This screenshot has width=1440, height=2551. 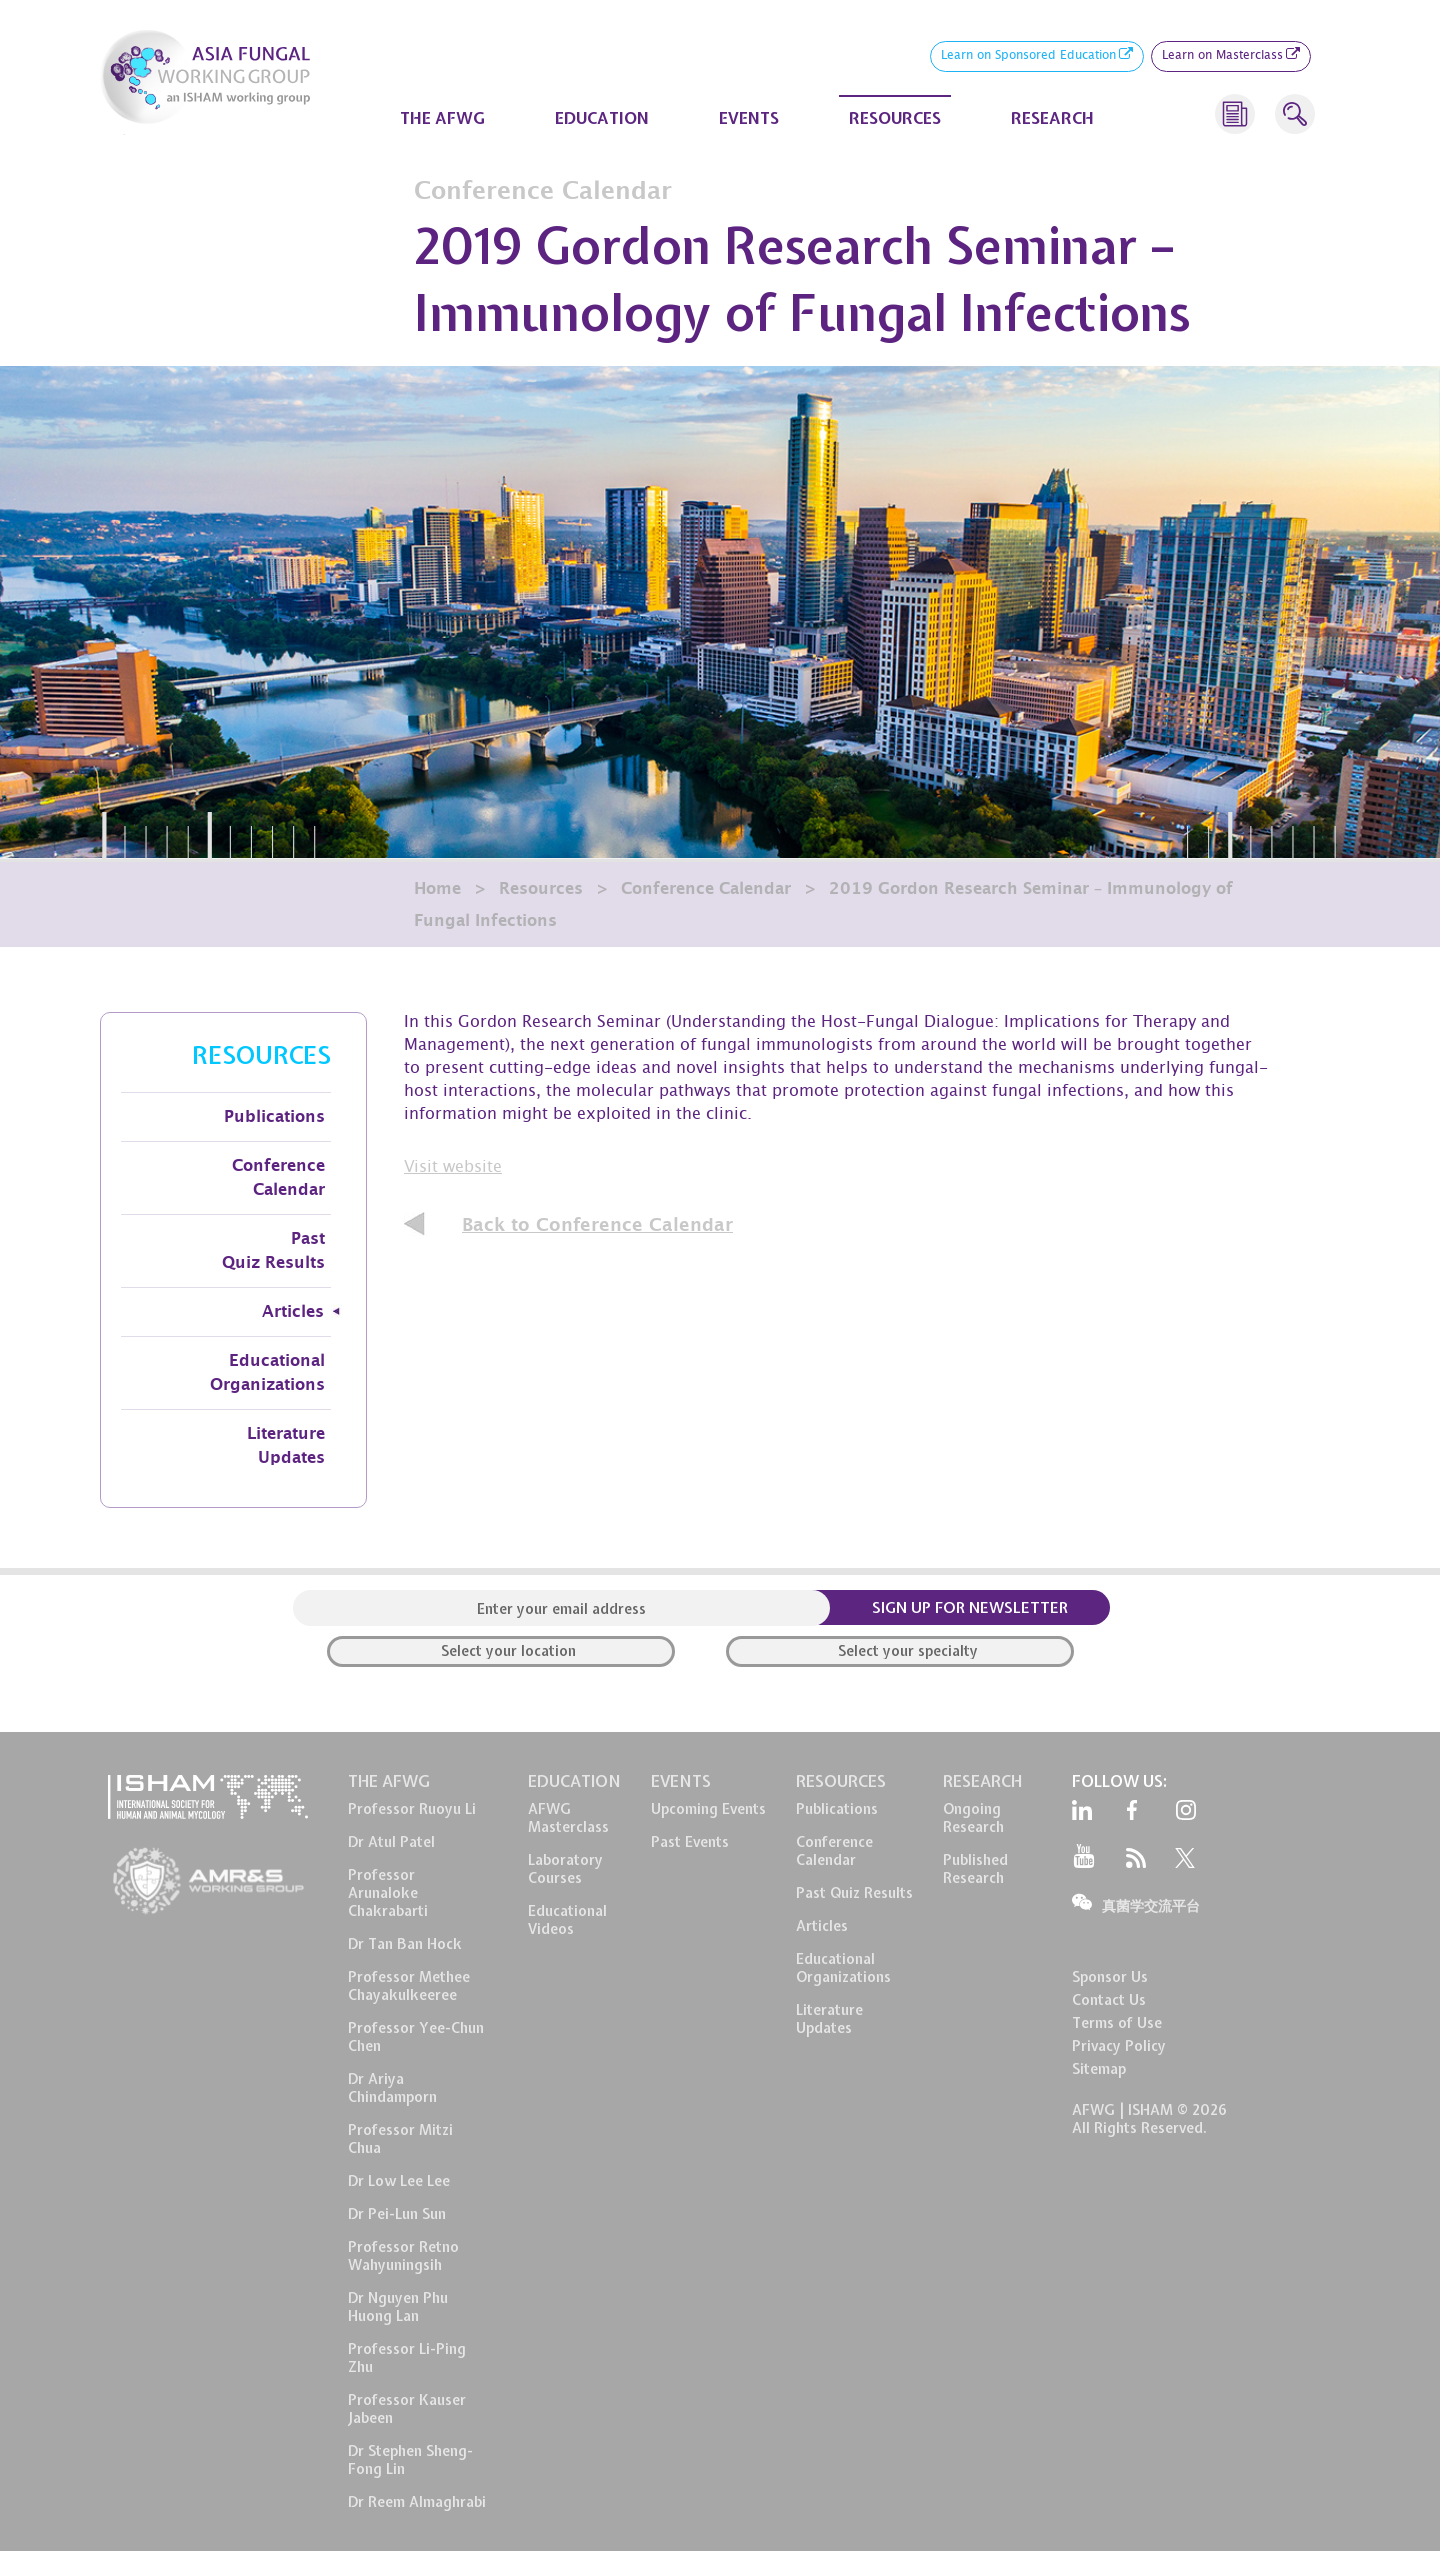 What do you see at coordinates (843, 1968) in the screenshot?
I see `EducationalOrganizations` at bounding box center [843, 1968].